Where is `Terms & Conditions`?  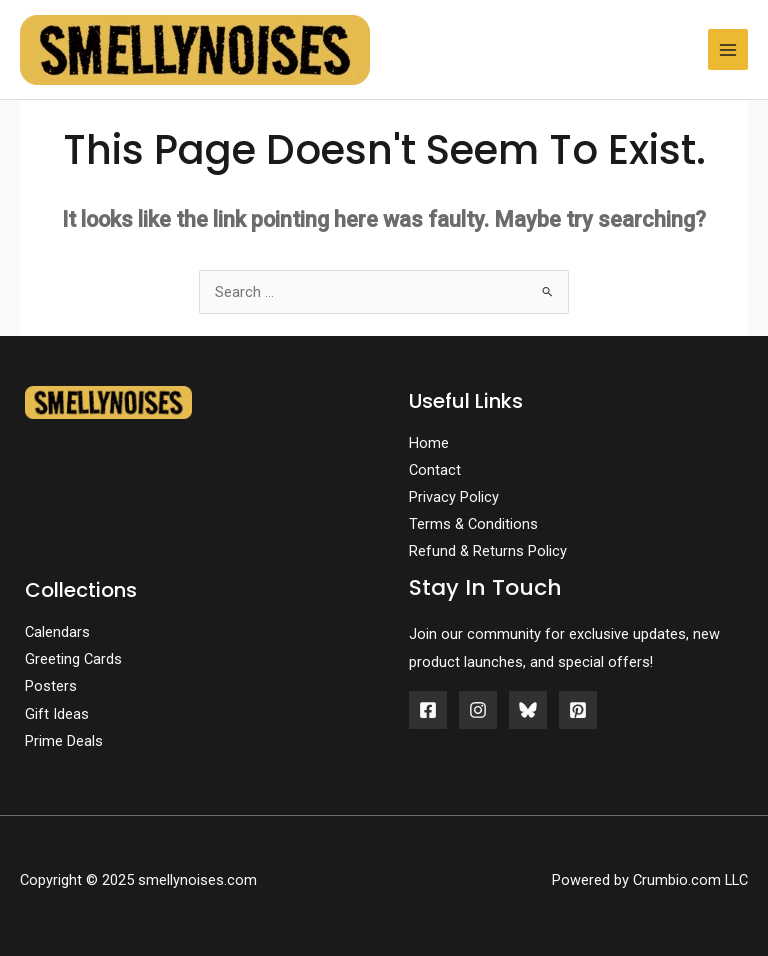
Terms & Conditions is located at coordinates (473, 524).